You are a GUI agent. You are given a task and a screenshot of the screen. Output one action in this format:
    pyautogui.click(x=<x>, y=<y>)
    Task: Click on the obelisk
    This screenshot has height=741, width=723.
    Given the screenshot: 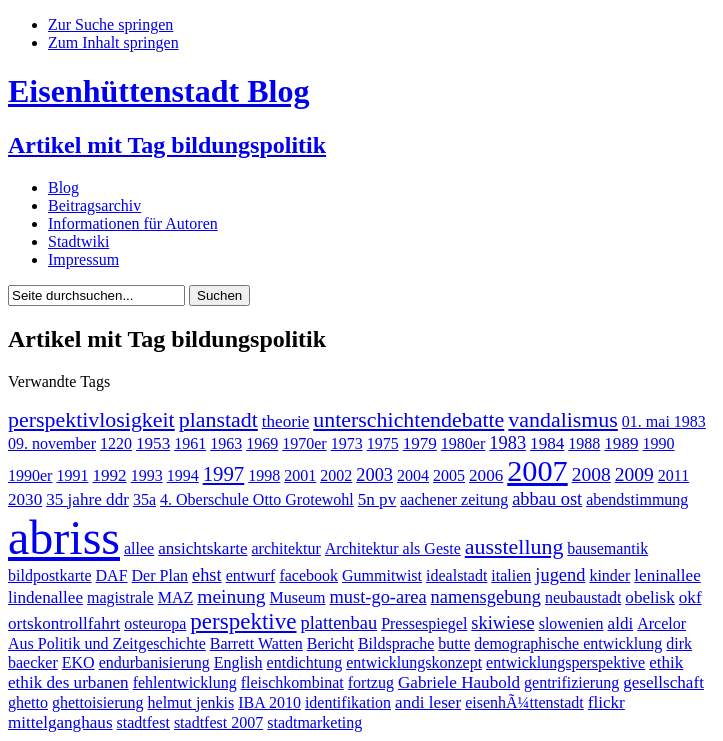 What is the action you would take?
    pyautogui.click(x=649, y=597)
    